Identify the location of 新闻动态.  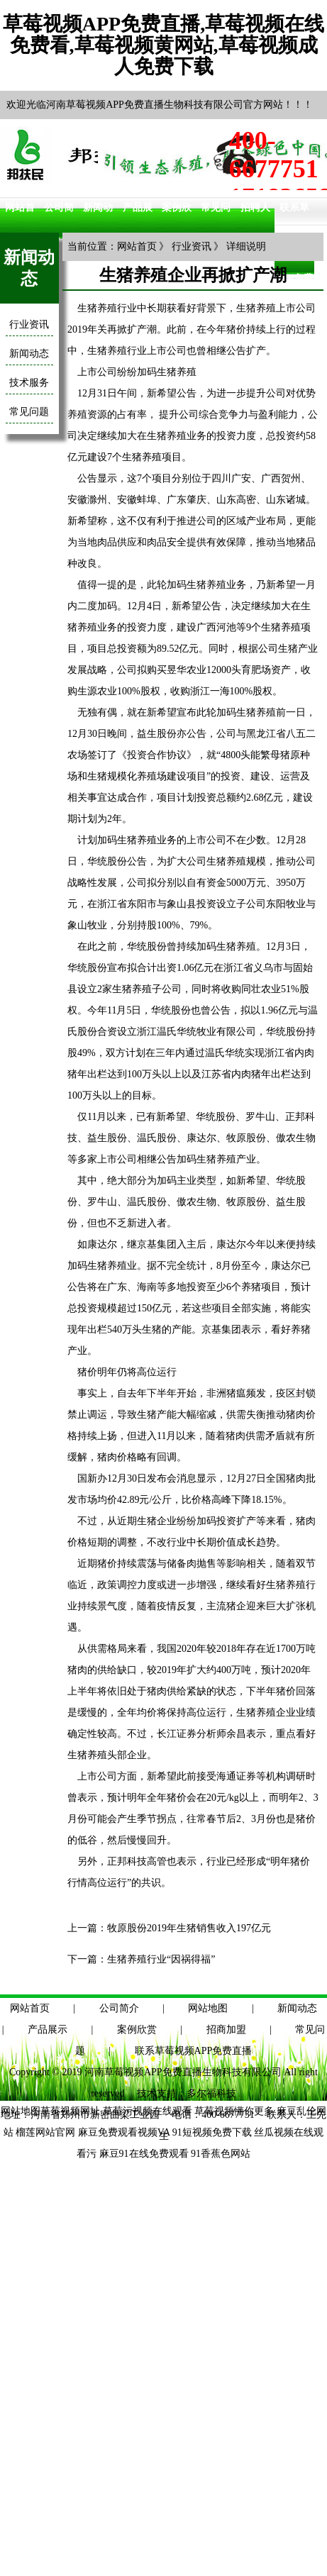
(29, 353).